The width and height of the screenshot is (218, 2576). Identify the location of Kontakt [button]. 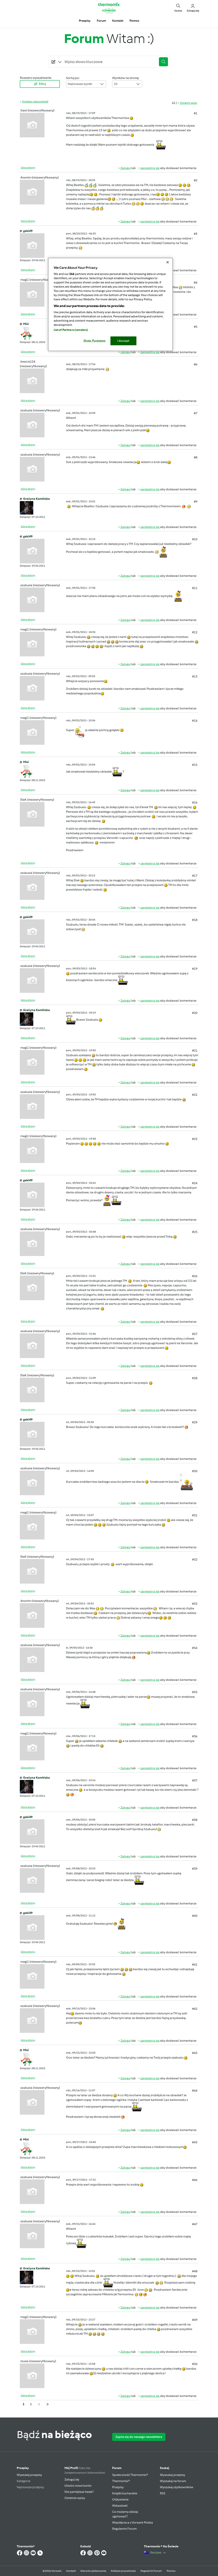
(117, 20).